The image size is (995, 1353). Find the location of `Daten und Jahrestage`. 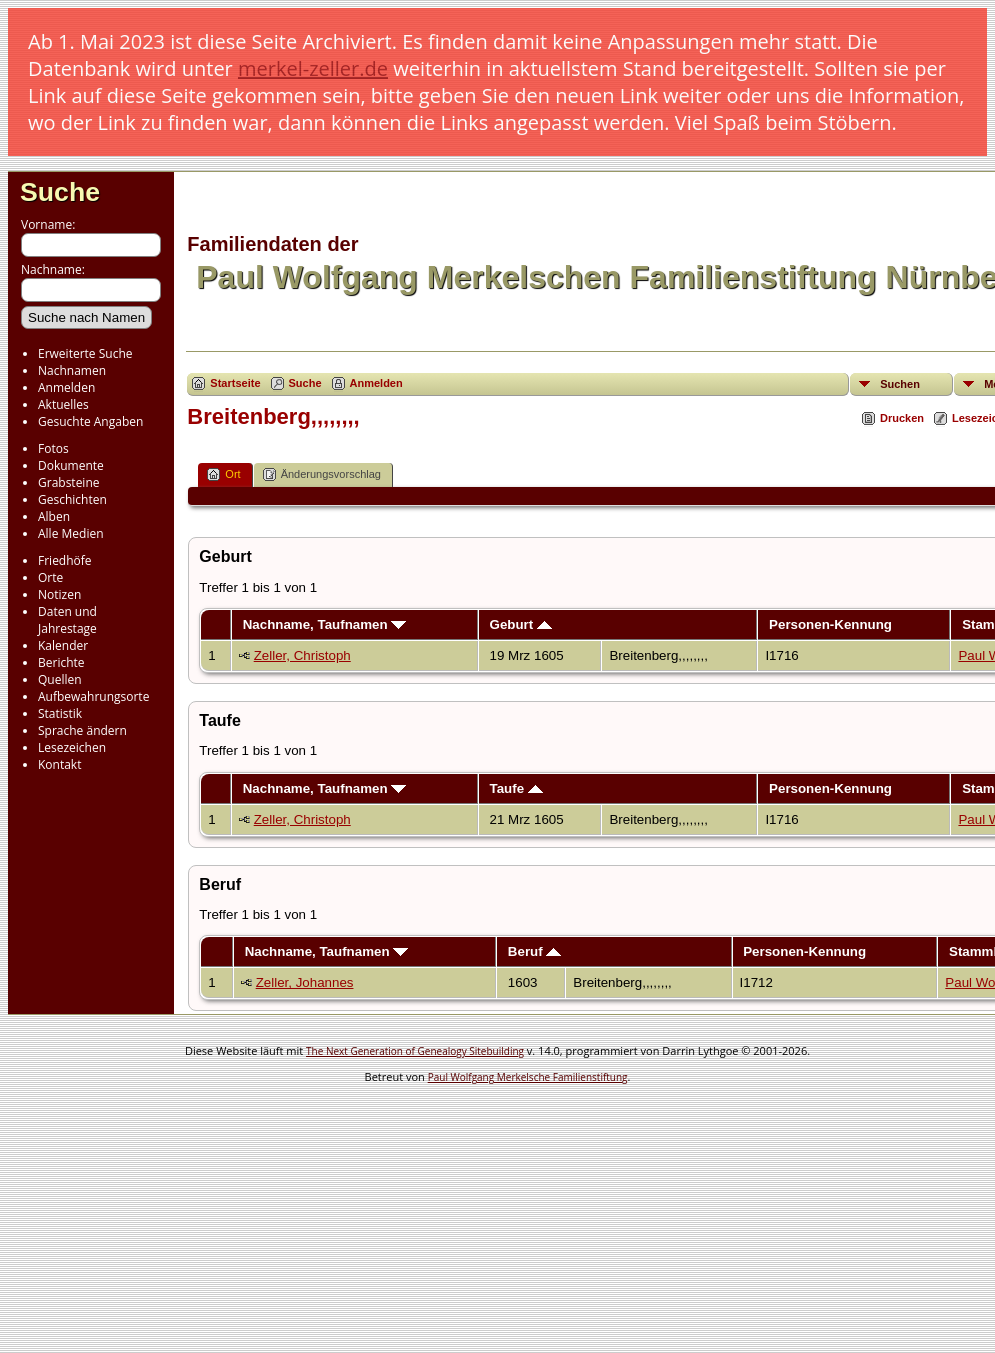

Daten und Jahrestage is located at coordinates (67, 620).